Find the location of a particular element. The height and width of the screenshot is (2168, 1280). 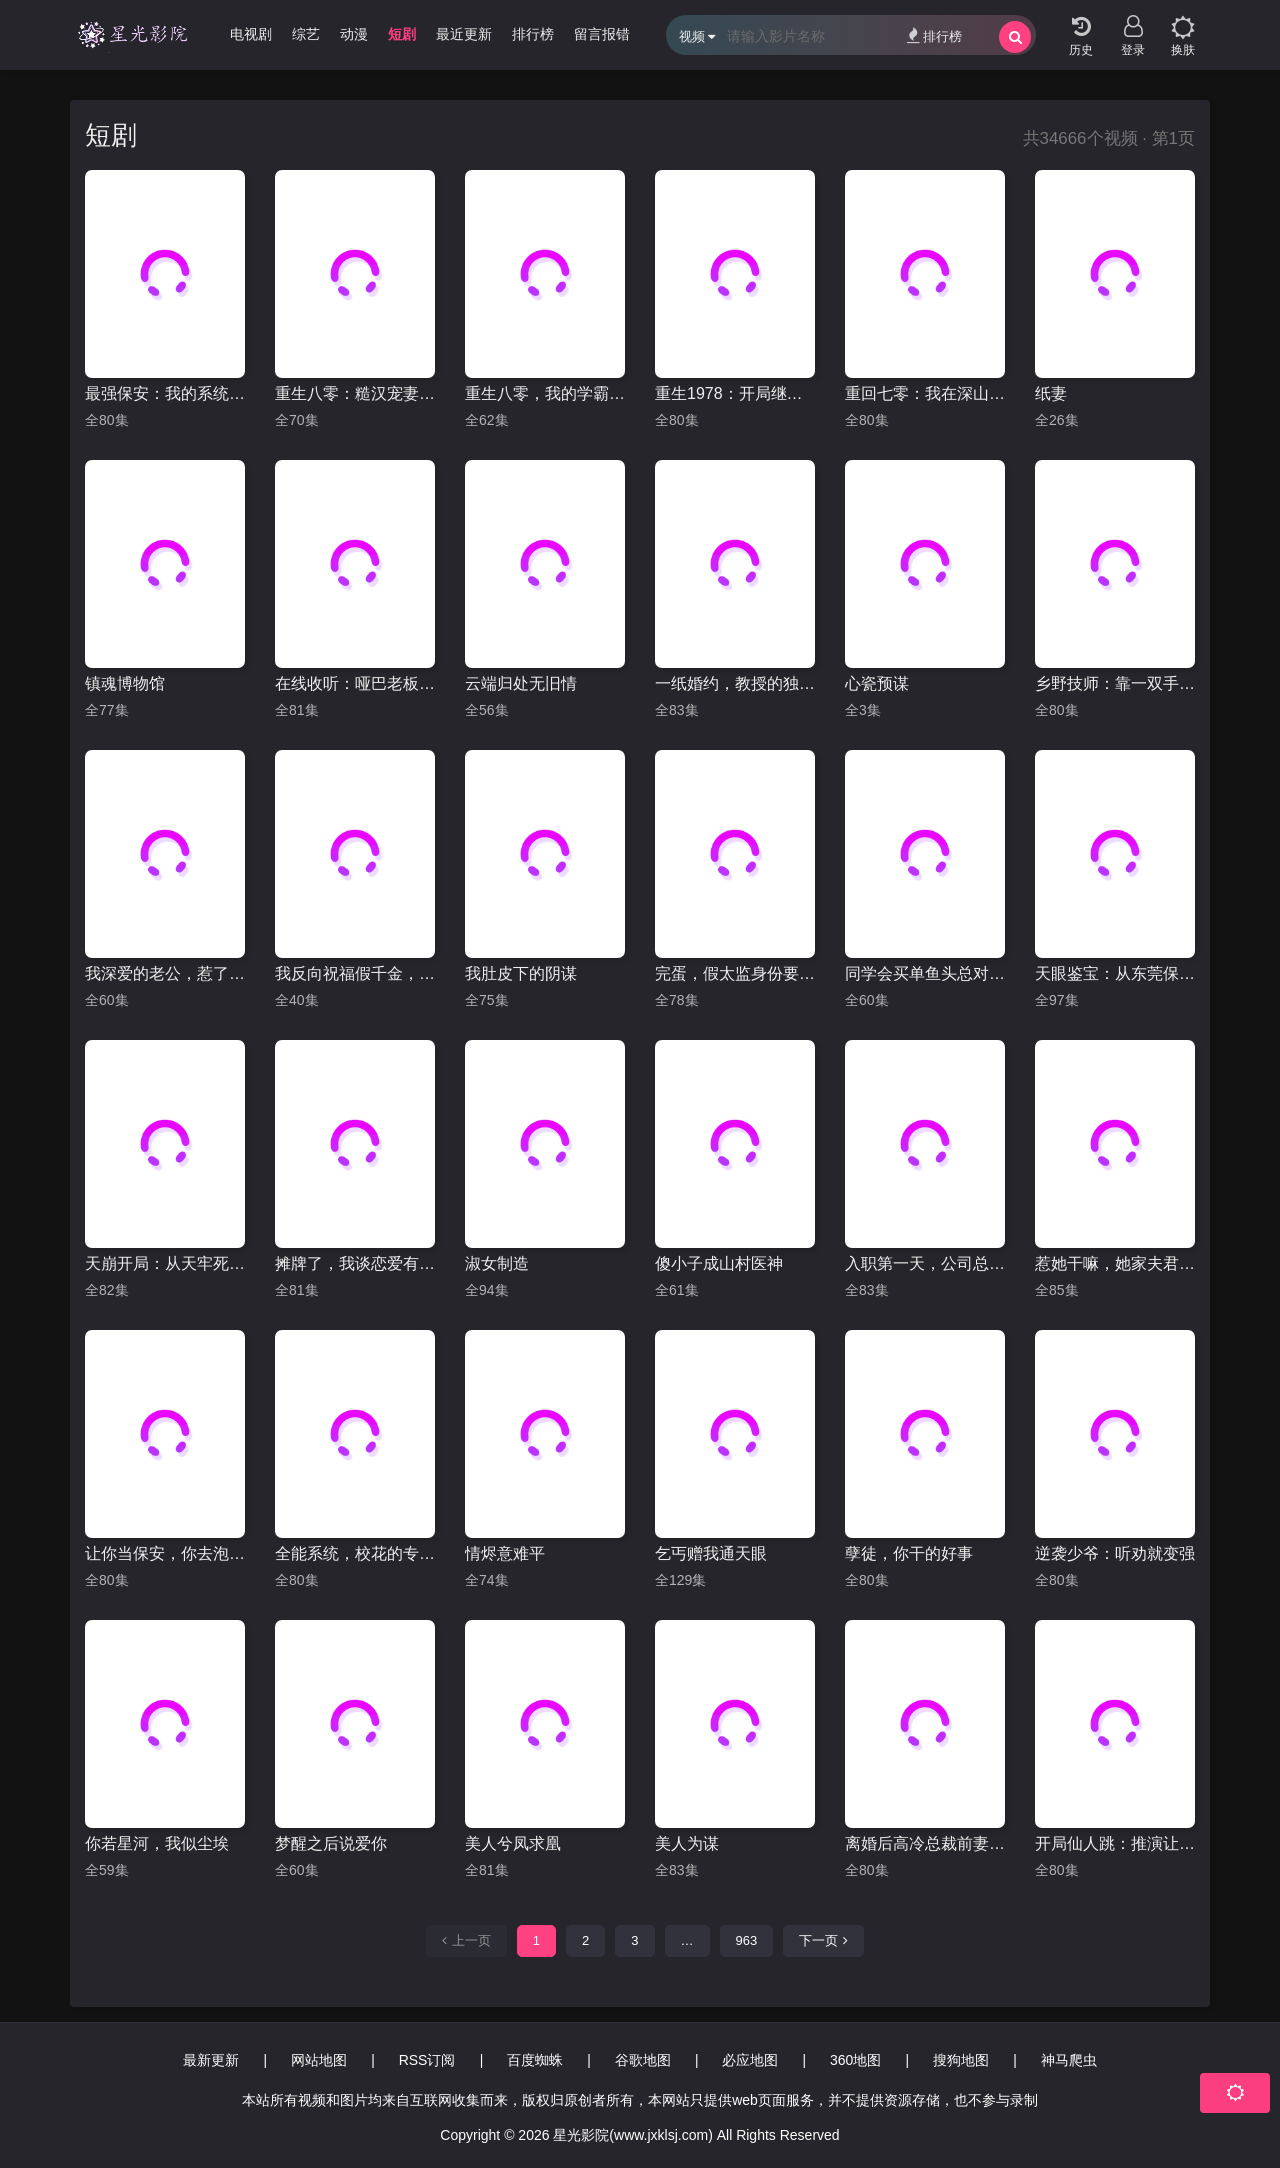

我肚皮下的阴谋 is located at coordinates (521, 973).